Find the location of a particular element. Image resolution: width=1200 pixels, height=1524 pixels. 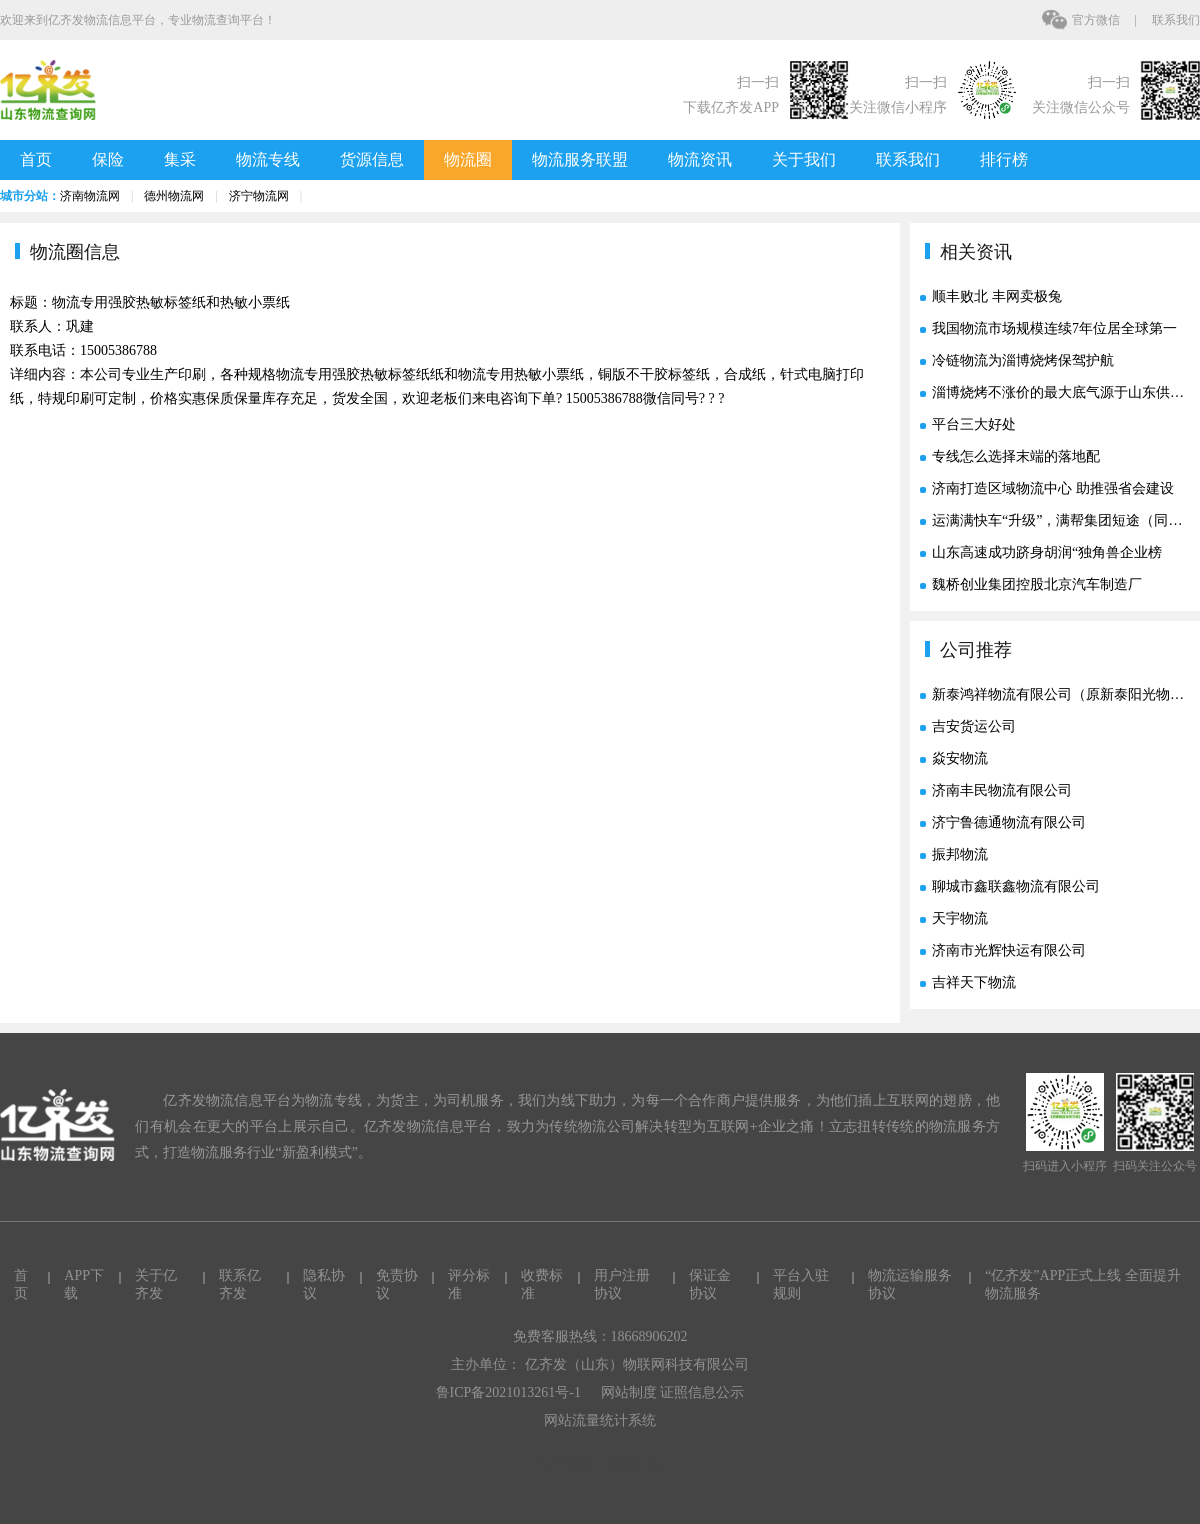

聊城市鑫联鑫物流有限公司 is located at coordinates (1016, 886).